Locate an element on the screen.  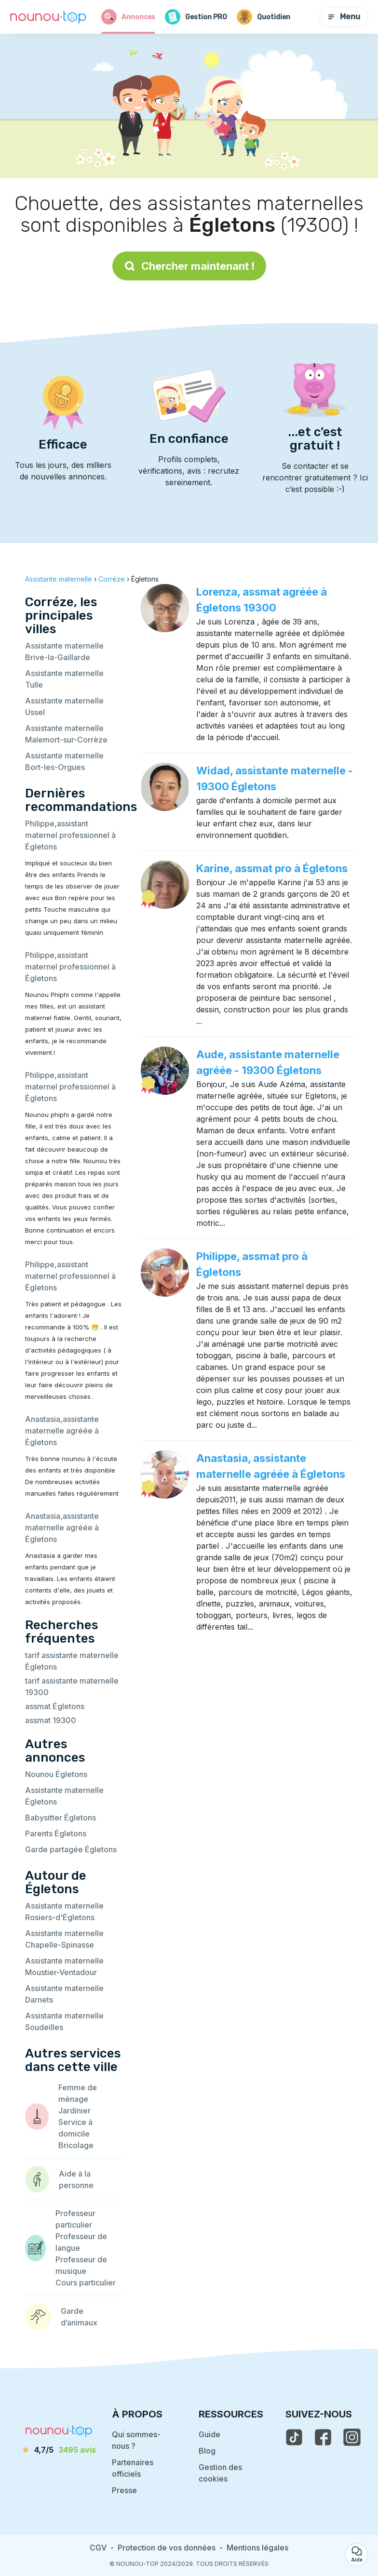
Nounou Égletons is located at coordinates (56, 1774).